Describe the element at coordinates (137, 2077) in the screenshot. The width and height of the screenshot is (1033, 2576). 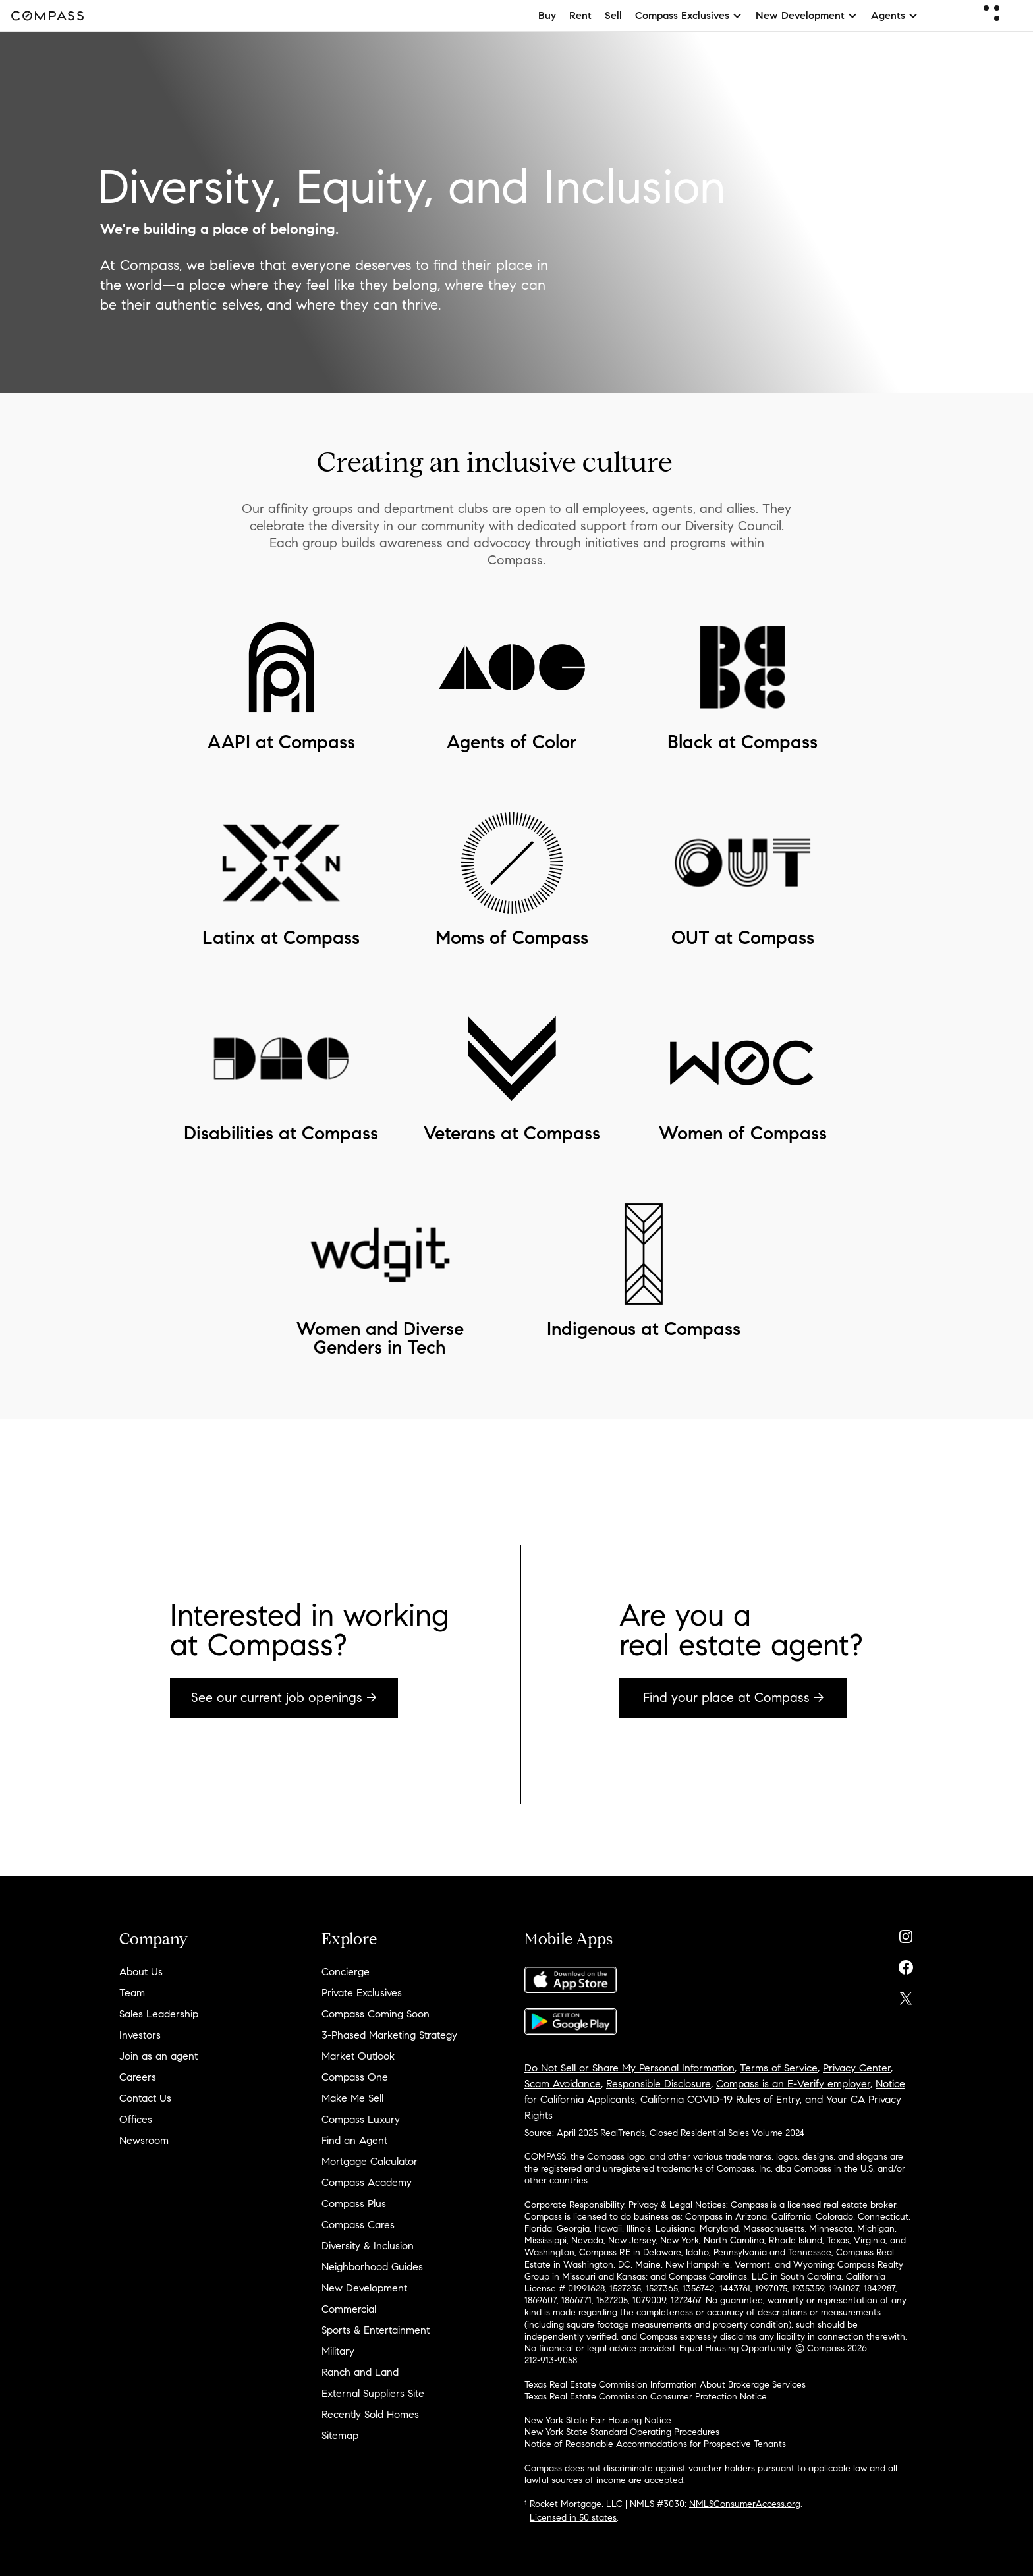
I see `Careers` at that location.